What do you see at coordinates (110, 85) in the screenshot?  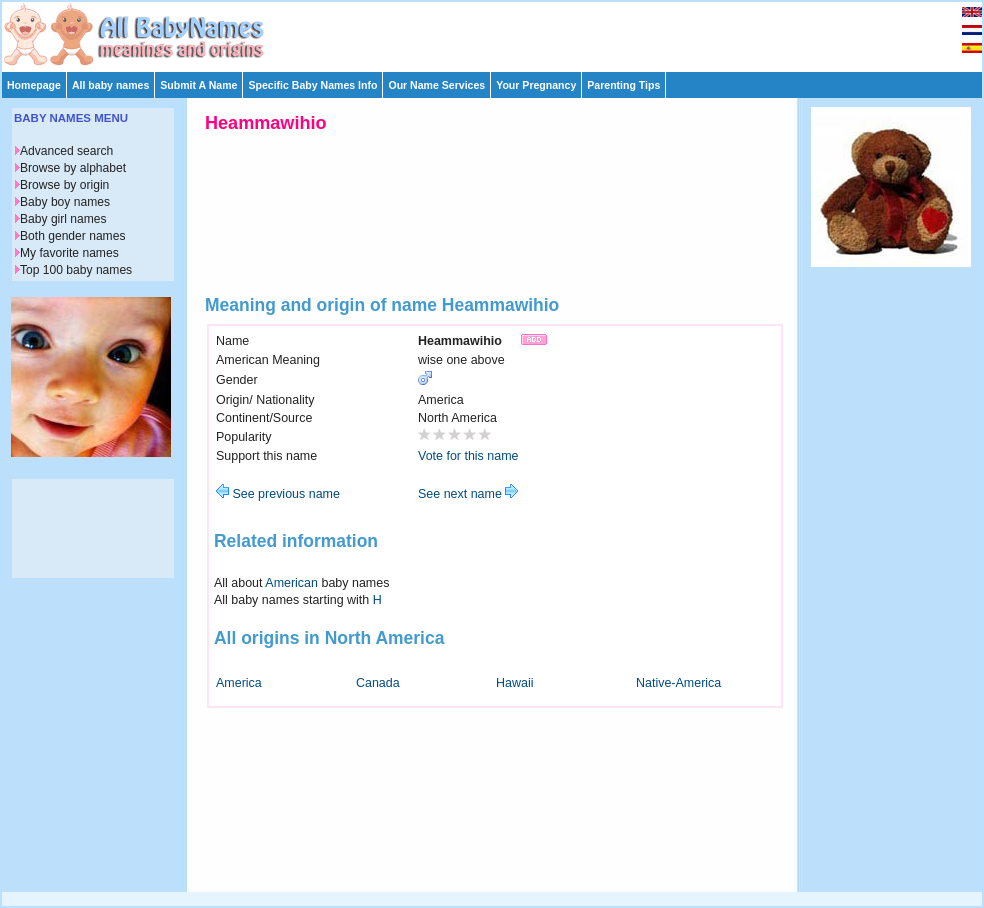 I see `All baby names` at bounding box center [110, 85].